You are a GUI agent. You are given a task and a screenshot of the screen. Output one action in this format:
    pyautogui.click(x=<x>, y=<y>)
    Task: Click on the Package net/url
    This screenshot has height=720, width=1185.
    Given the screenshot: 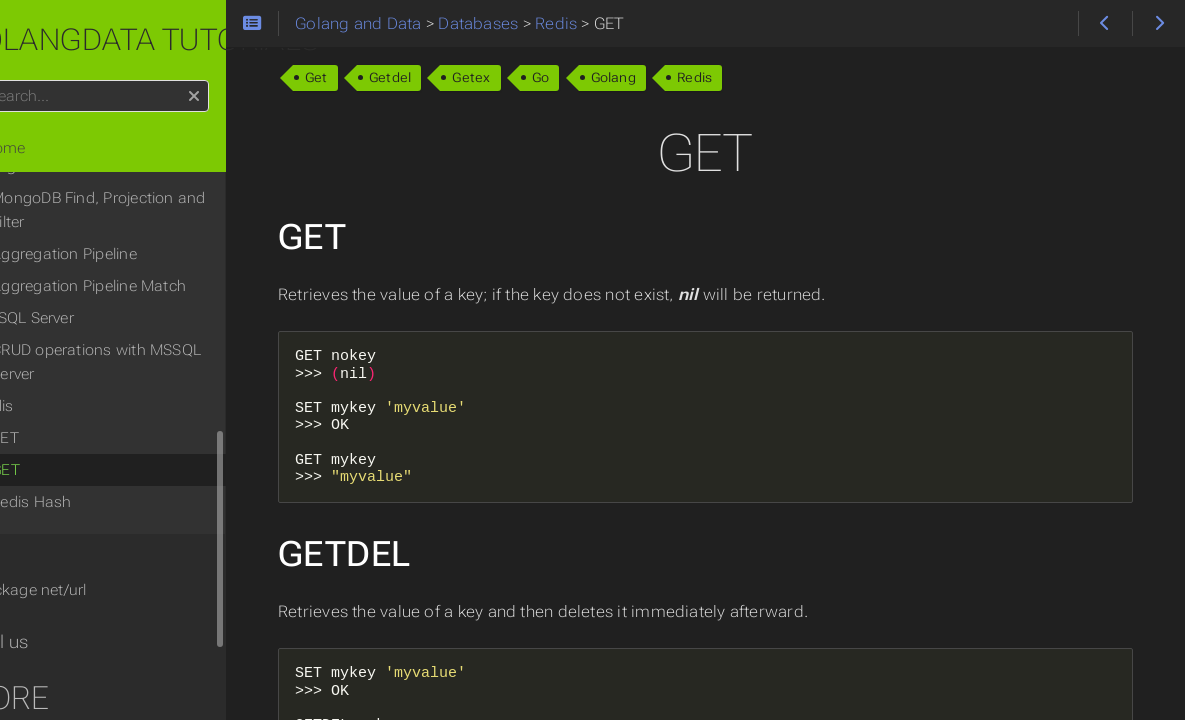 What is the action you would take?
    pyautogui.click(x=87, y=566)
    